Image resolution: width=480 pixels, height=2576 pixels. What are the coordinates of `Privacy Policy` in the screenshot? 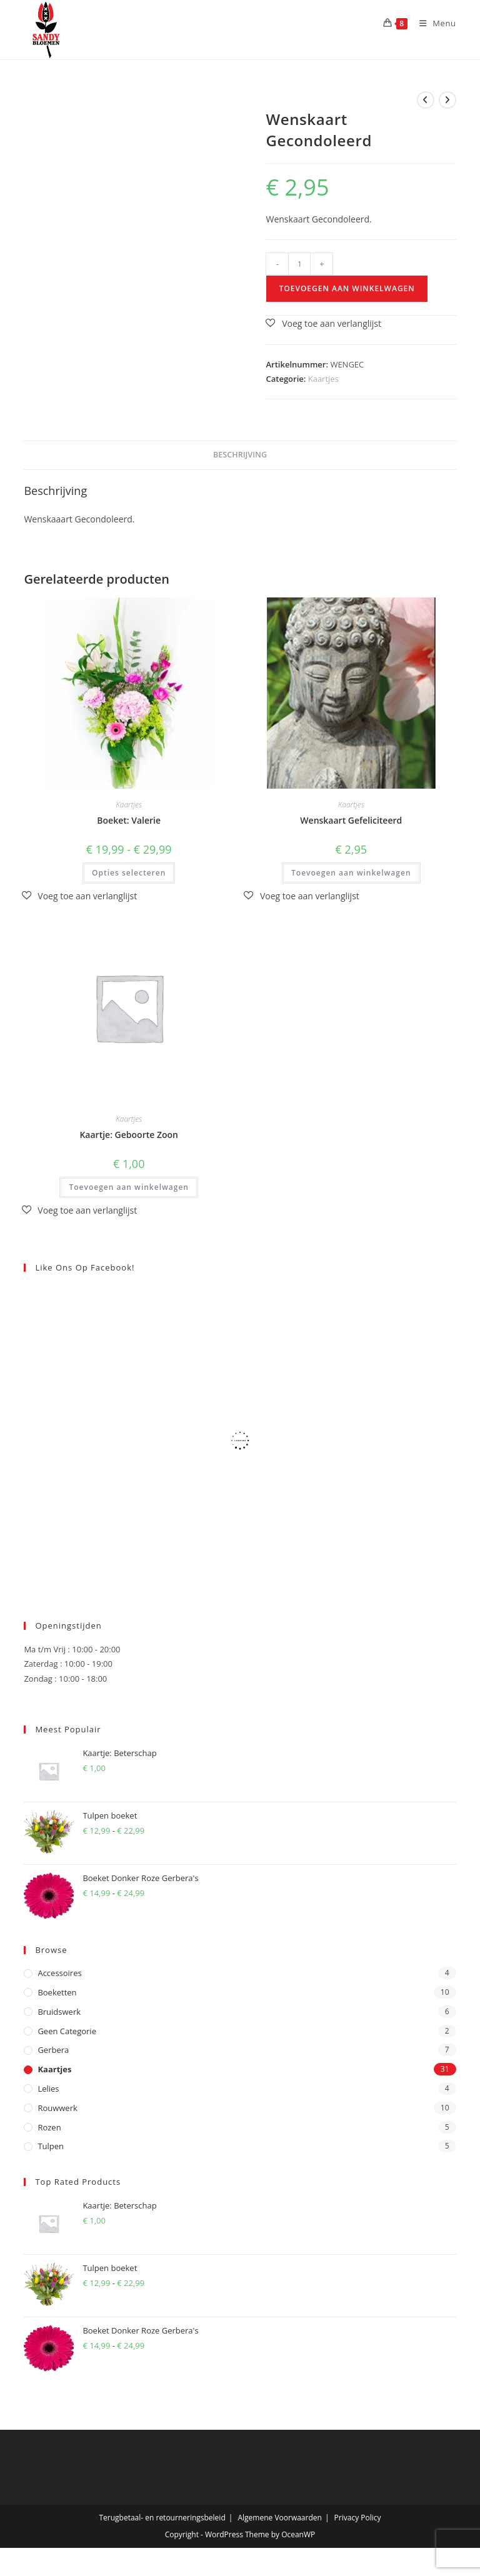 It's located at (357, 2517).